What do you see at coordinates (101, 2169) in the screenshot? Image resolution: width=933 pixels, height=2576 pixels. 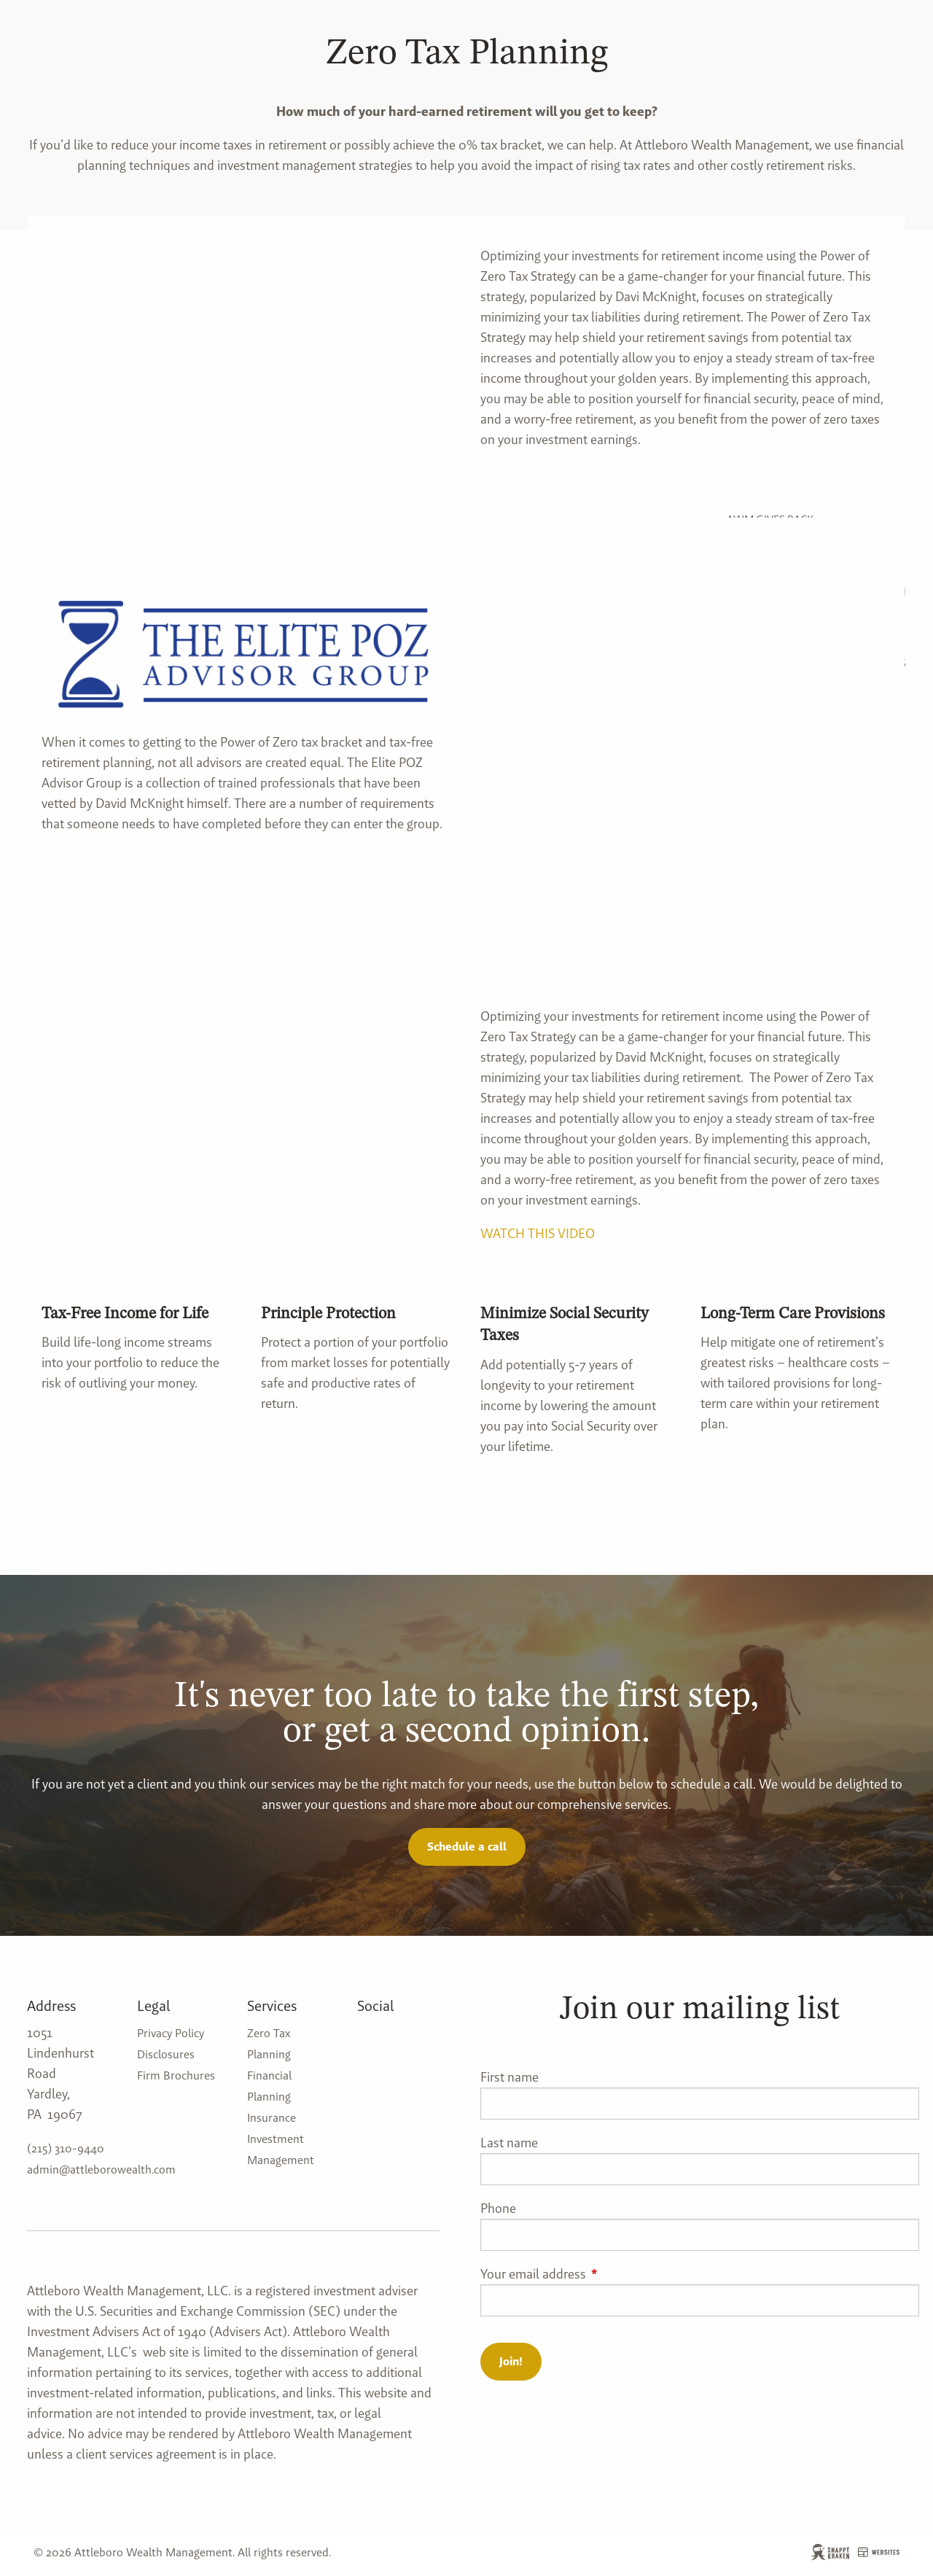 I see `admin@attleborowealth.com` at bounding box center [101, 2169].